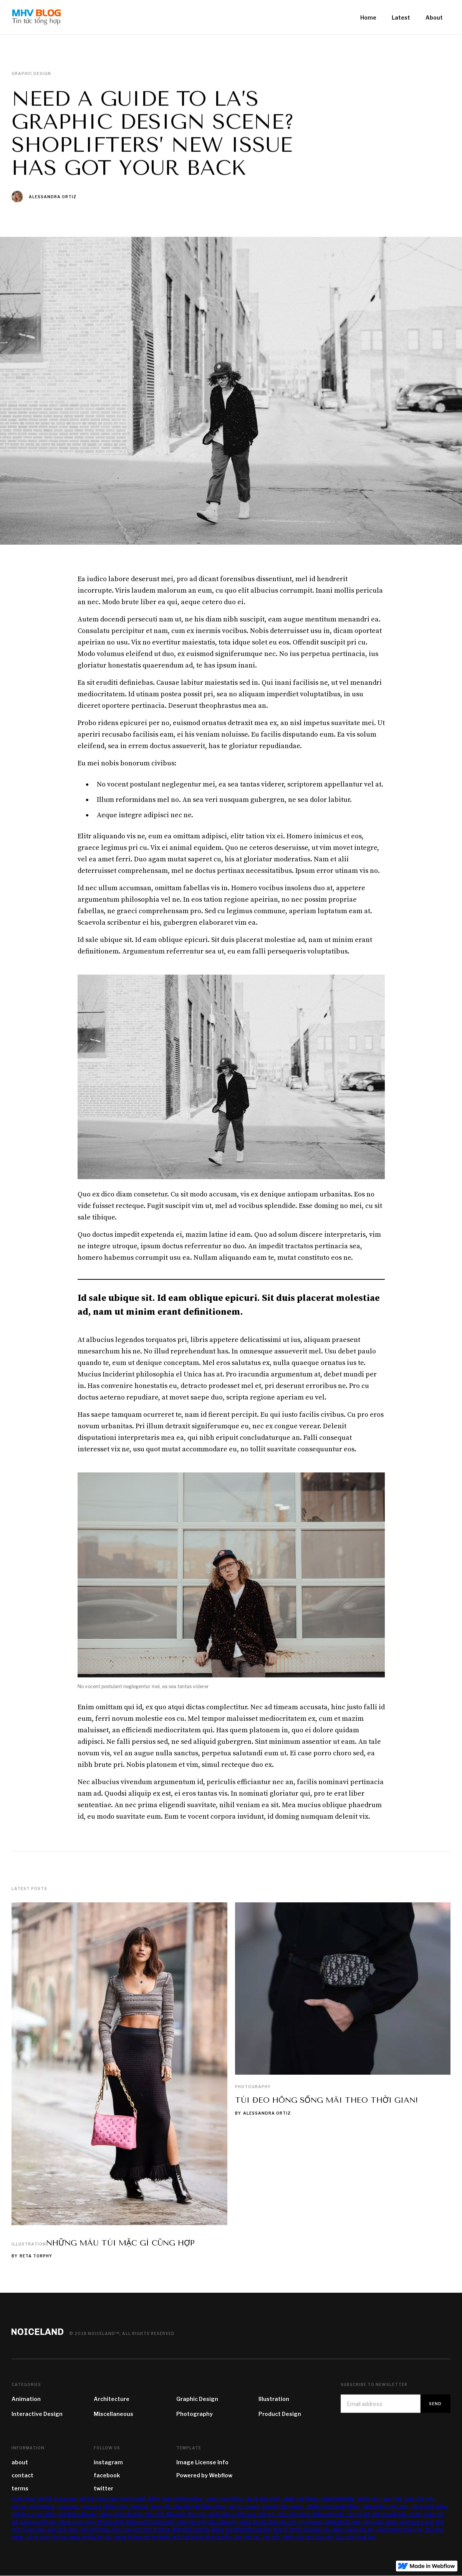 Image resolution: width=462 pixels, height=2576 pixels. Describe the element at coordinates (52, 196) in the screenshot. I see `Alessandra Ortiz` at that location.